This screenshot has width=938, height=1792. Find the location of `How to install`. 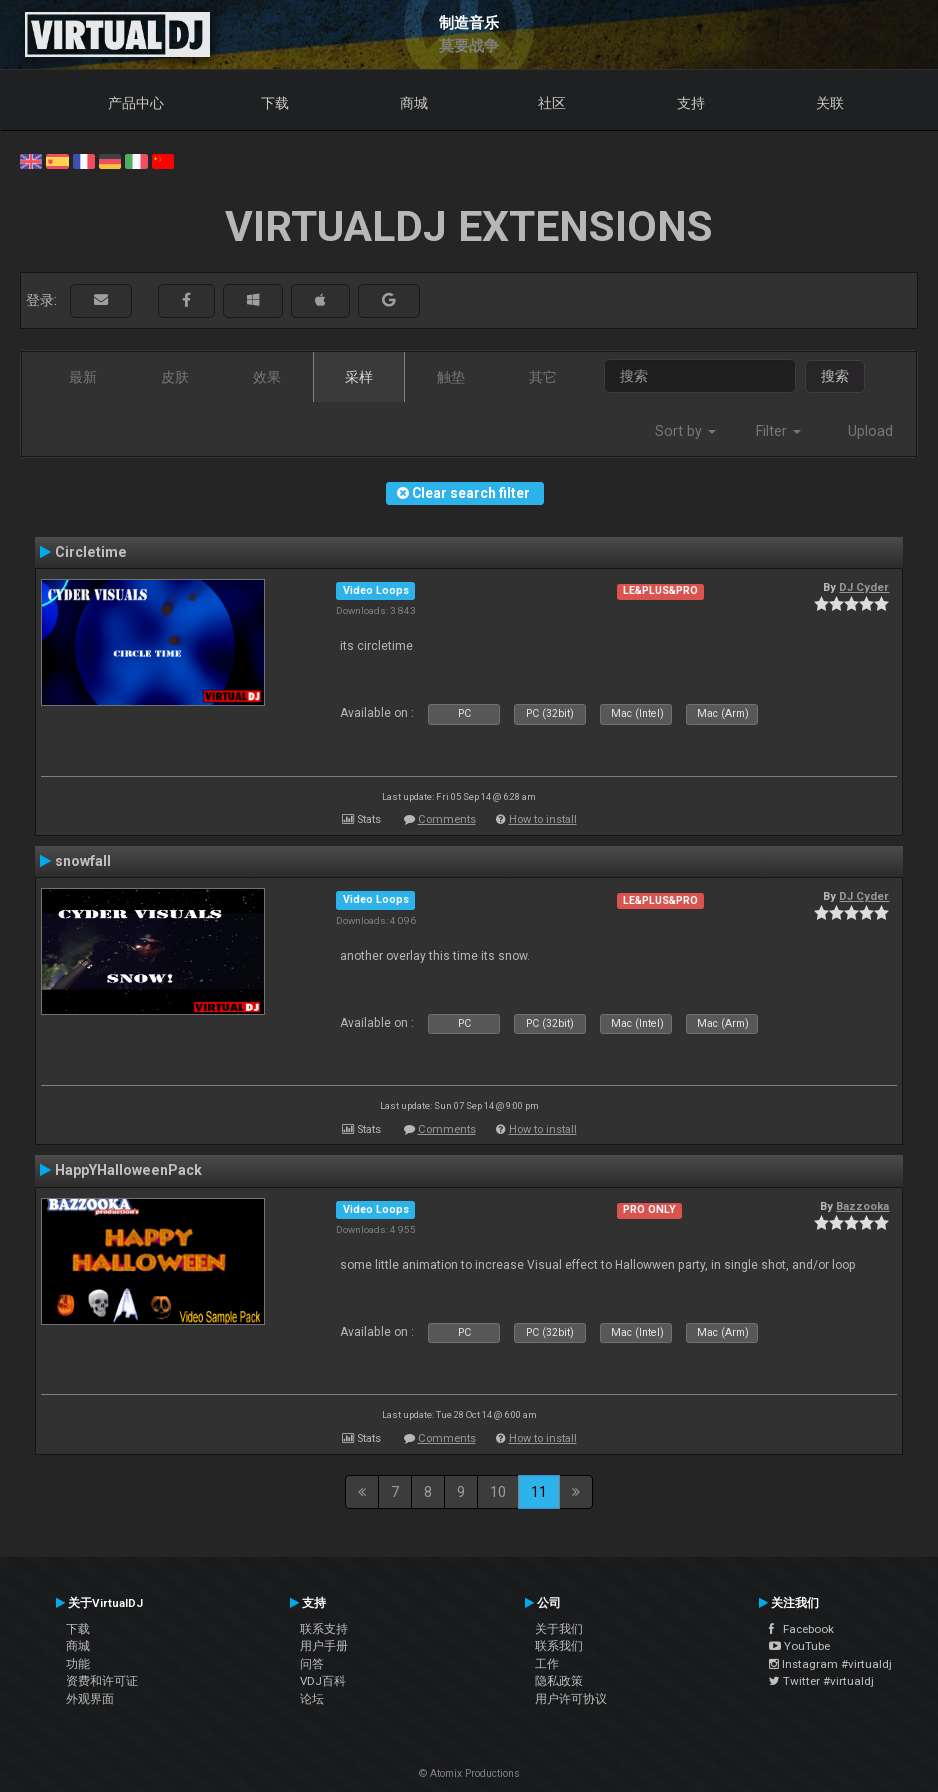

How to install is located at coordinates (543, 819).